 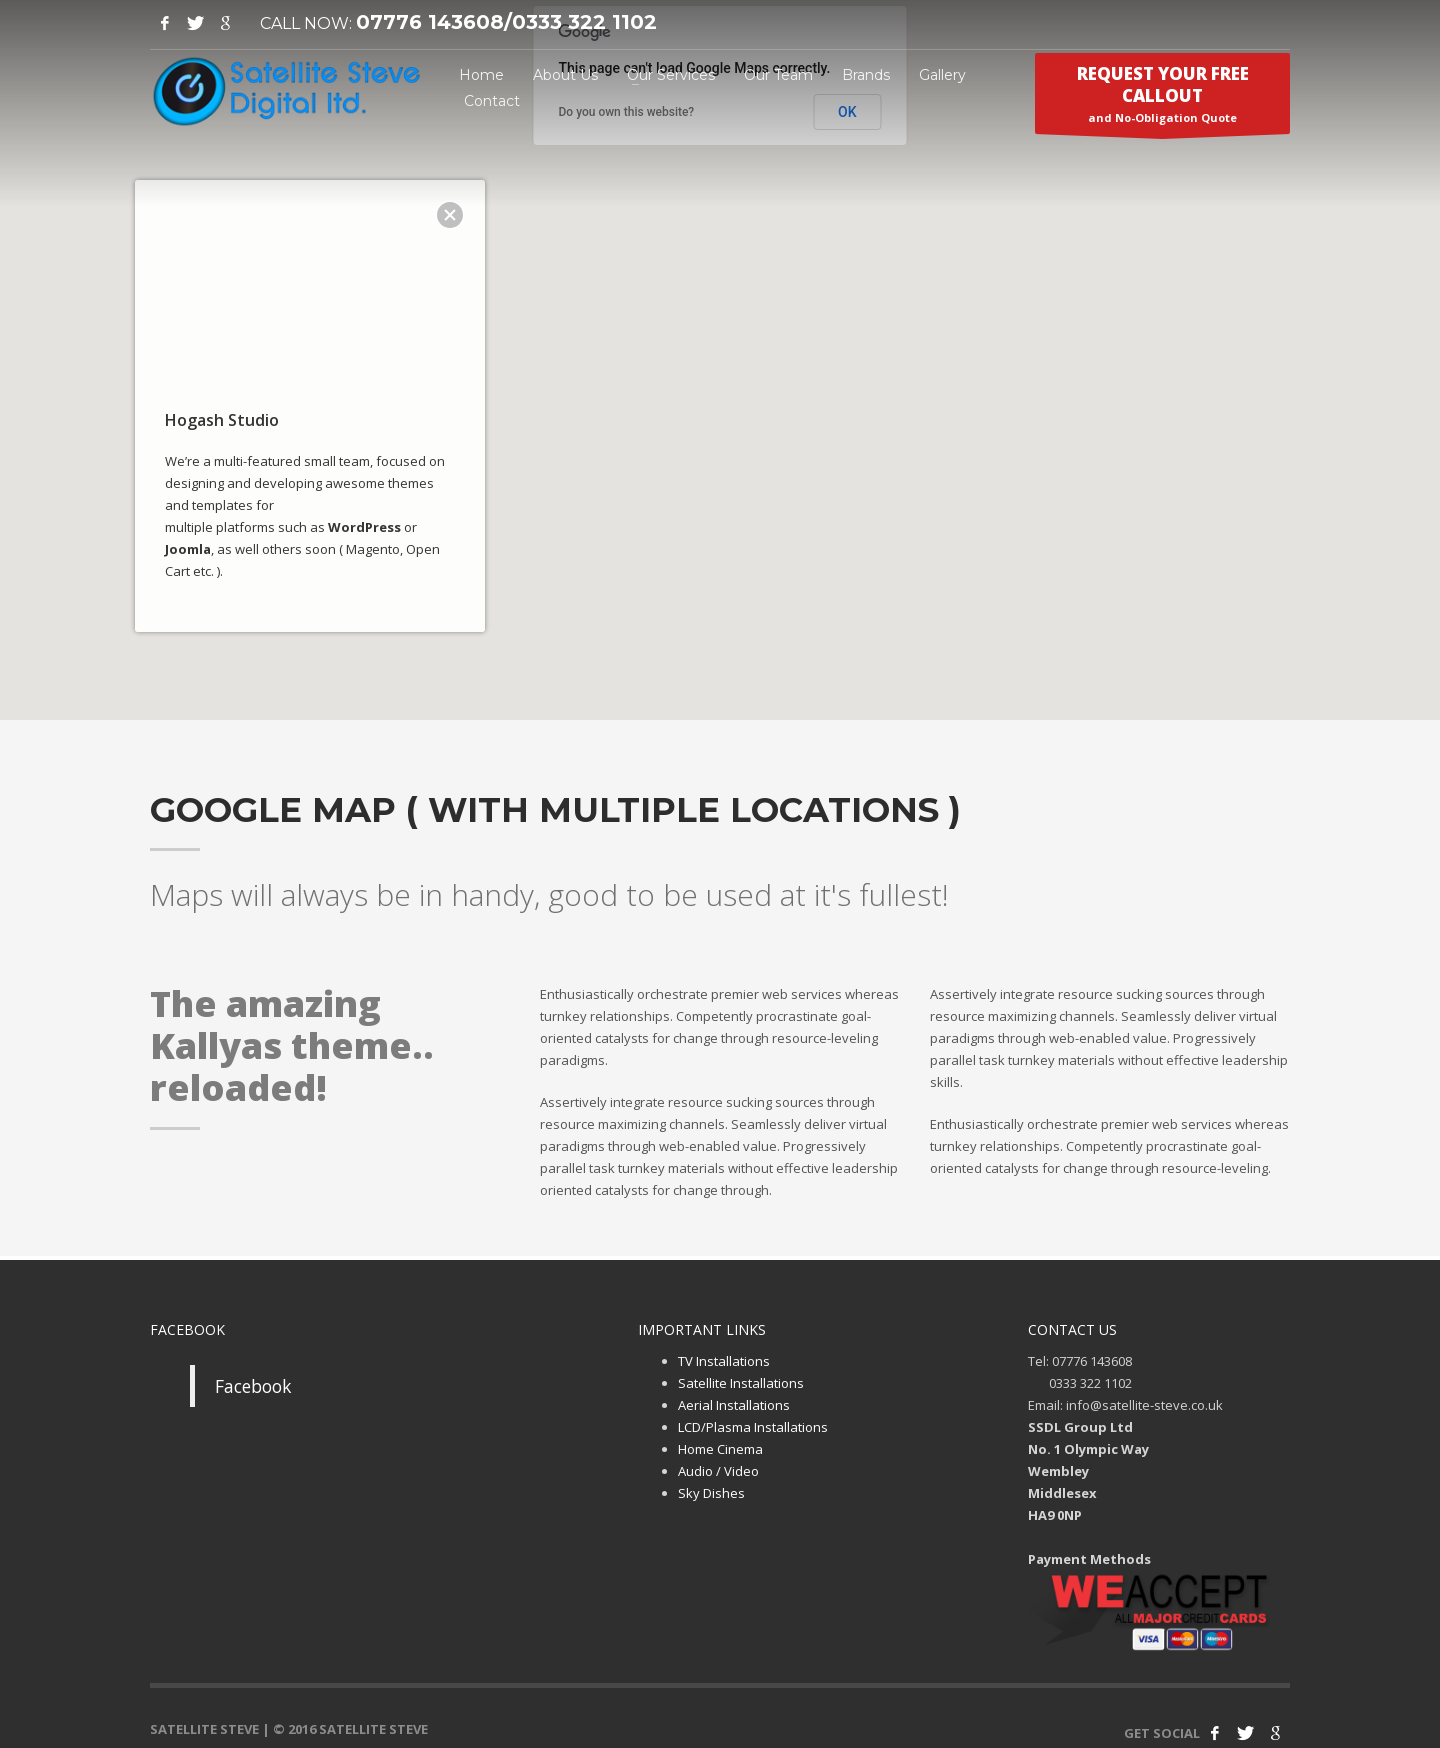 What do you see at coordinates (866, 75) in the screenshot?
I see `Brands` at bounding box center [866, 75].